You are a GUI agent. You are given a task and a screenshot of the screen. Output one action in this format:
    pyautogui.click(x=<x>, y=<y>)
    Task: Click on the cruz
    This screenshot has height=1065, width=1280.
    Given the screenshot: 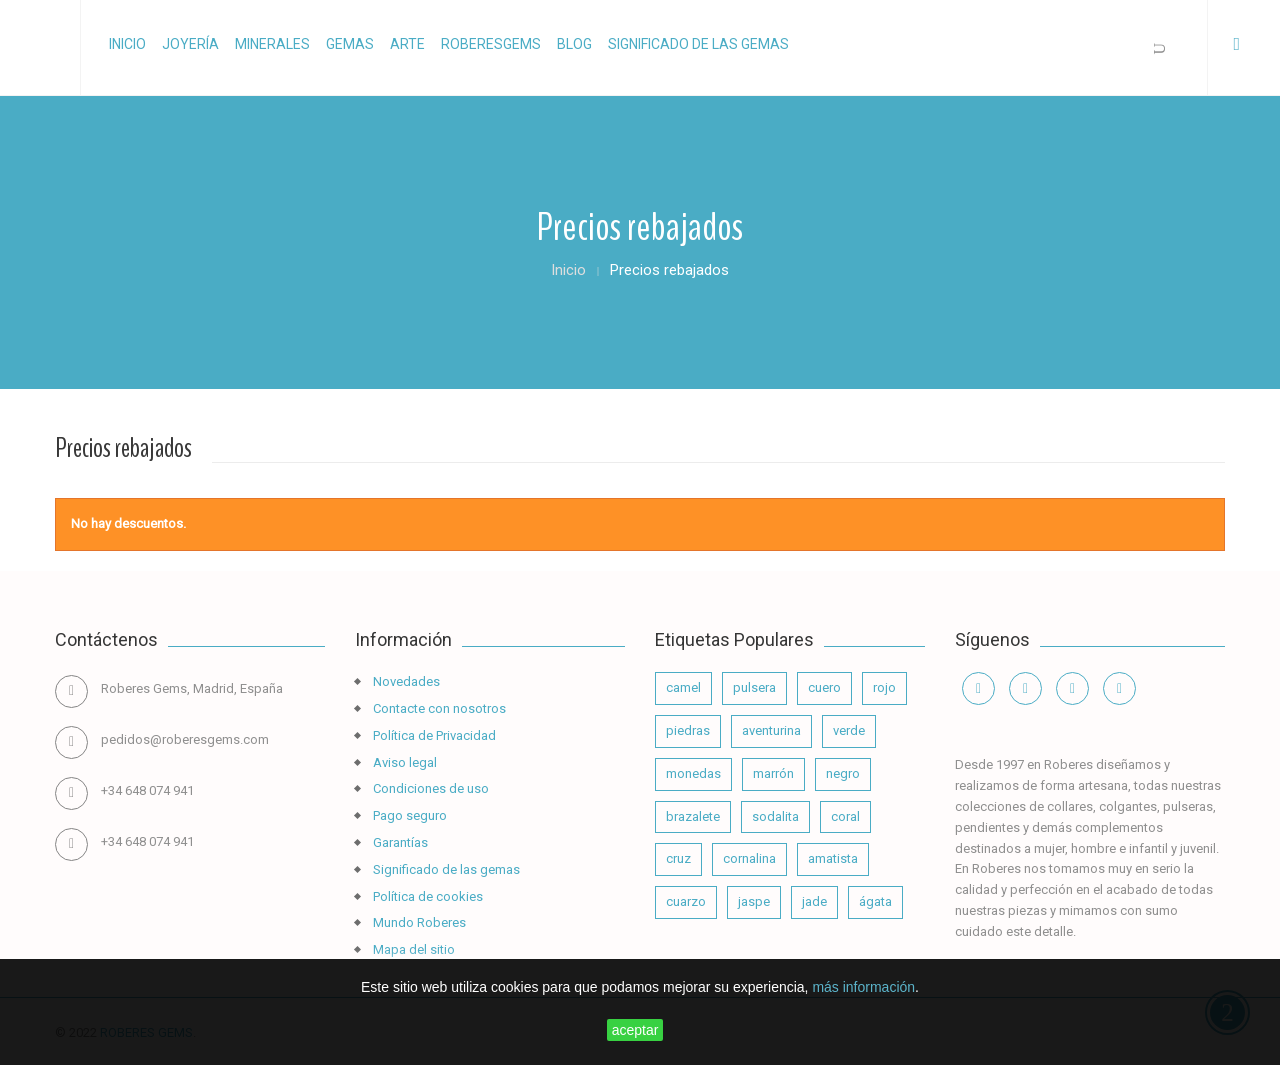 What is the action you would take?
    pyautogui.click(x=678, y=858)
    